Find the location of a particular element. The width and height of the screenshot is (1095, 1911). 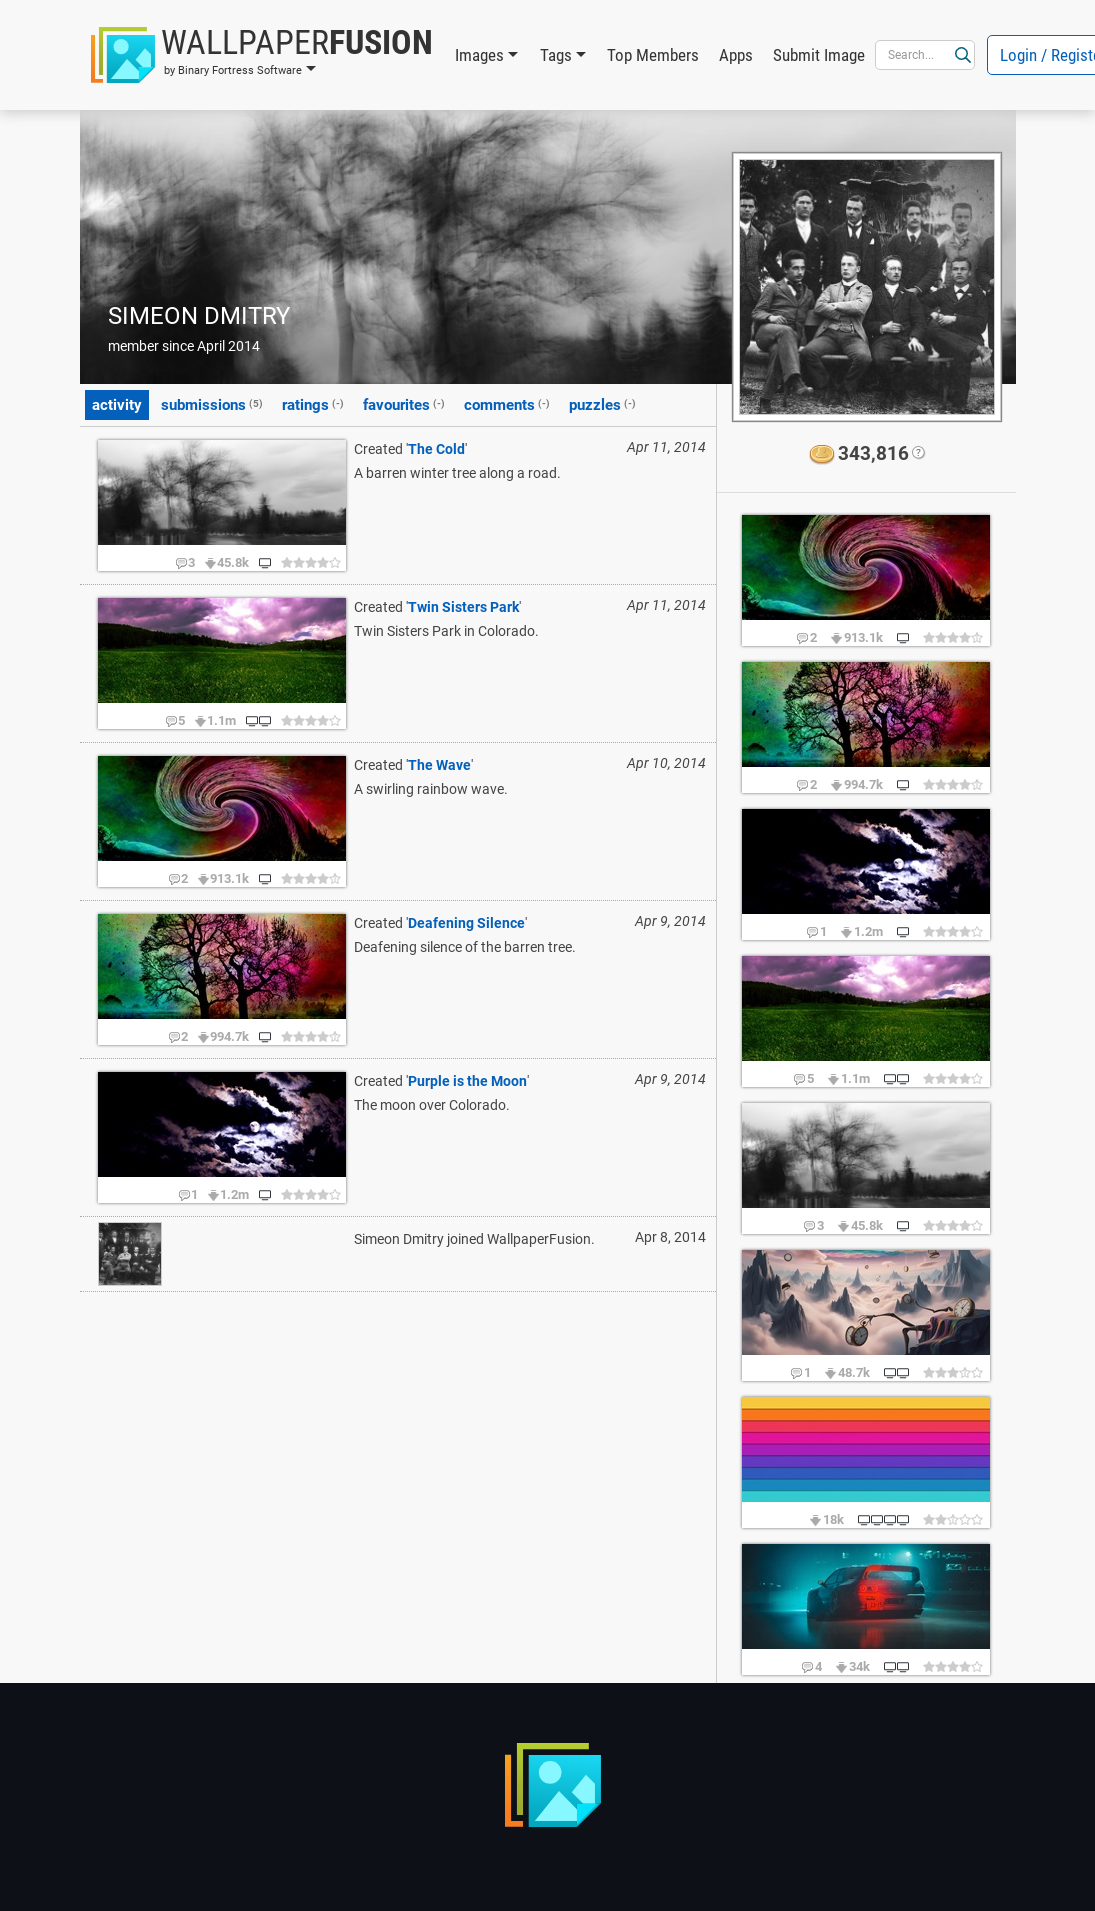

favourites is located at coordinates (404, 404).